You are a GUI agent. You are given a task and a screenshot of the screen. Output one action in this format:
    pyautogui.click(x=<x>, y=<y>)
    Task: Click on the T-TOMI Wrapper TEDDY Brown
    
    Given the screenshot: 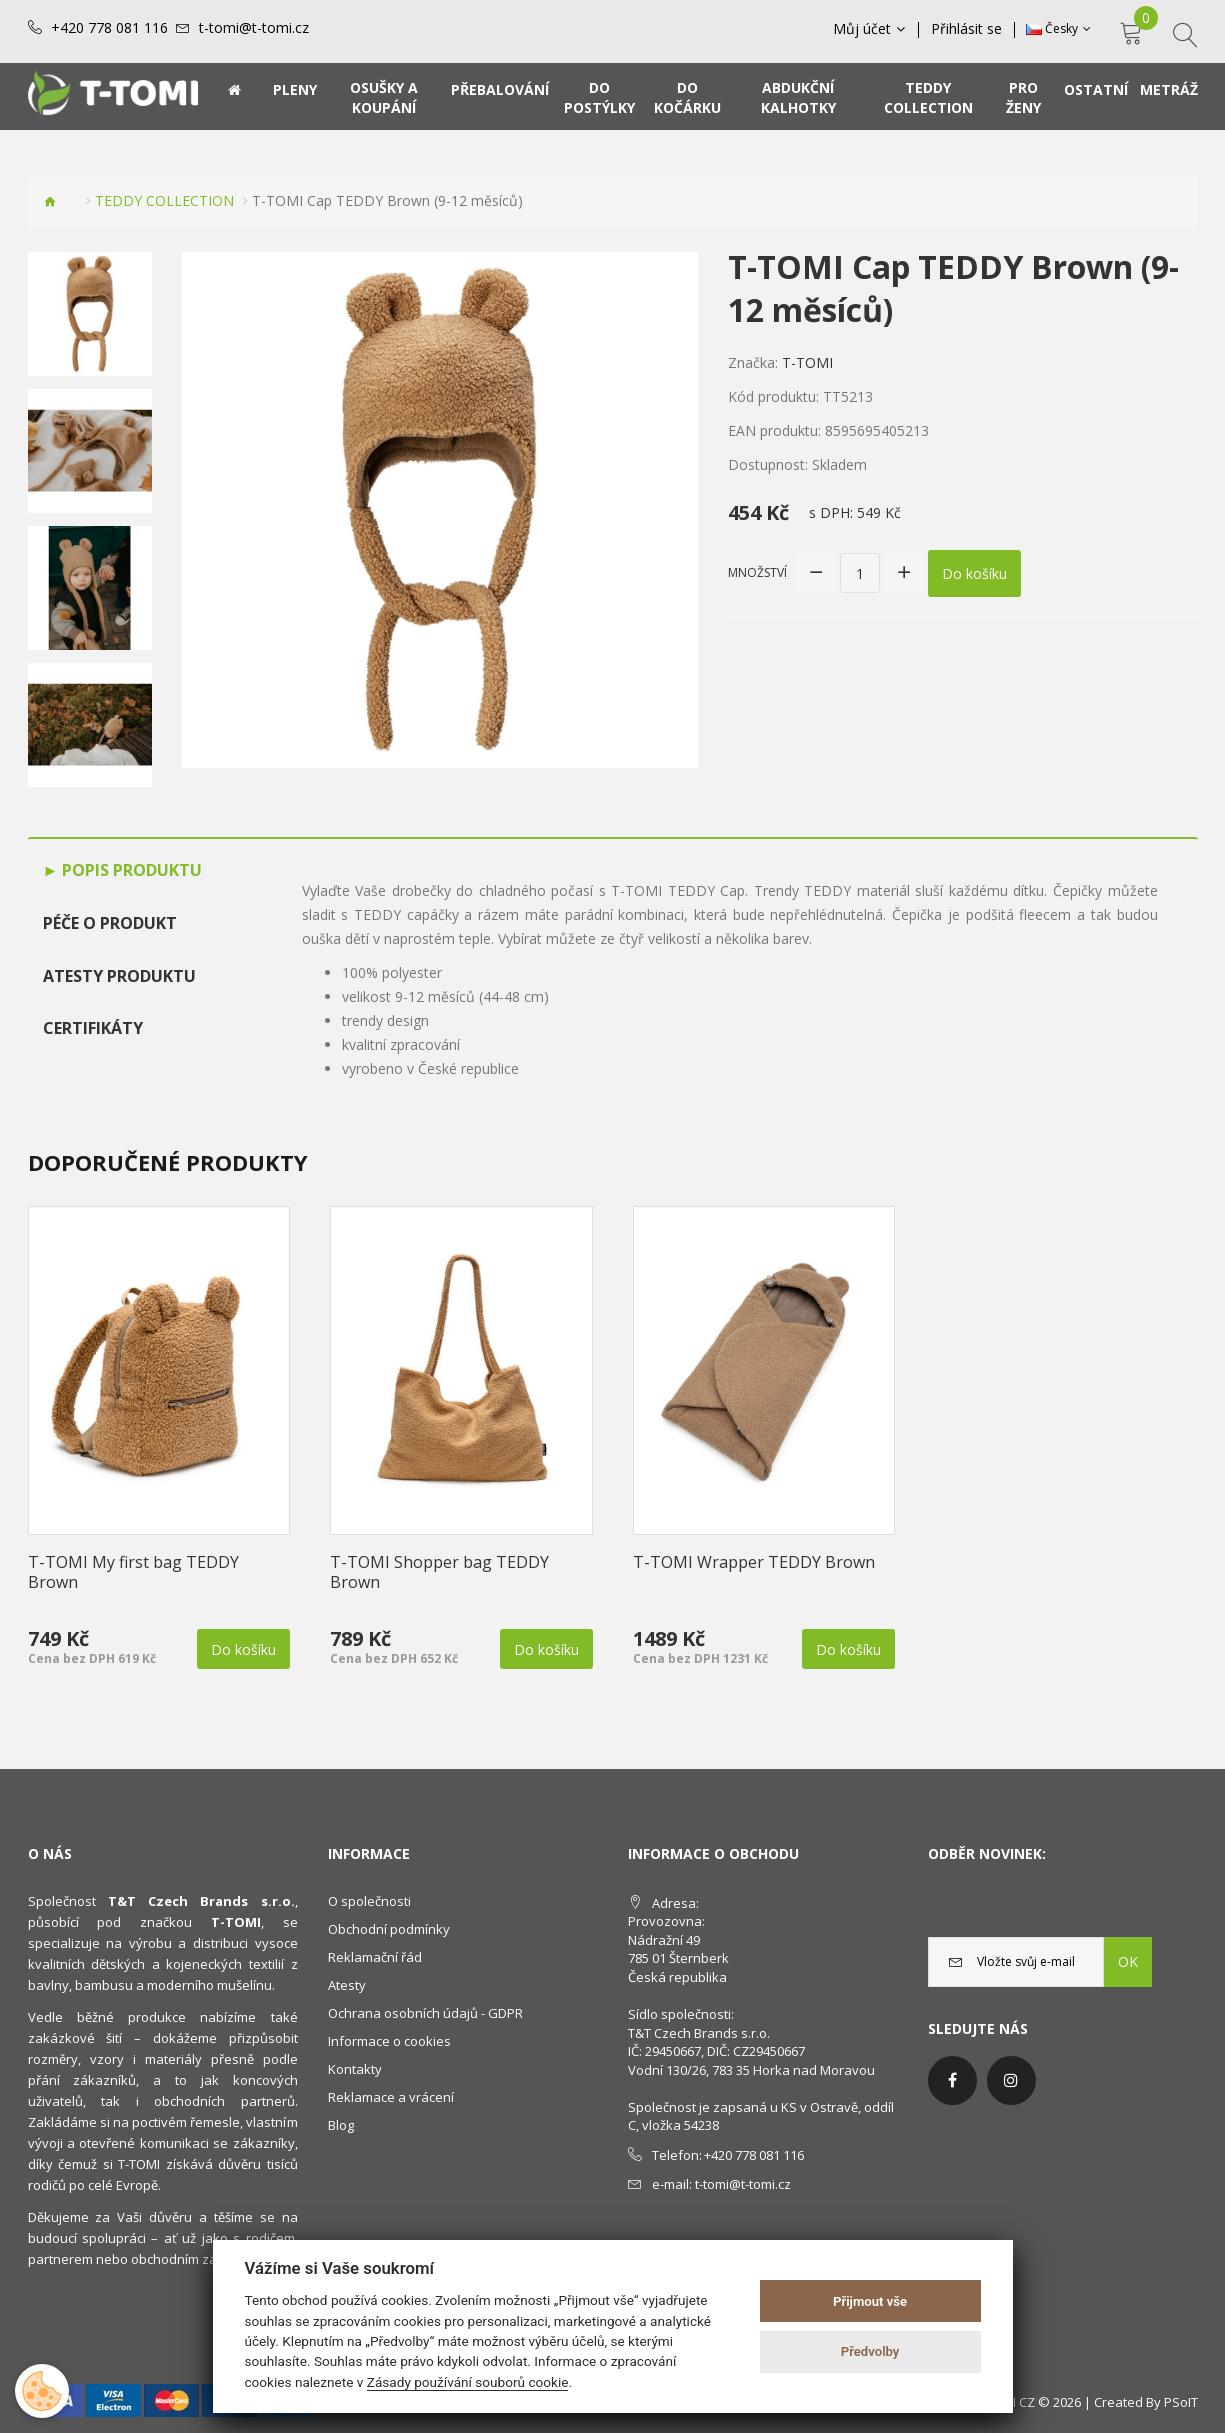 What is the action you would take?
    pyautogui.click(x=754, y=1562)
    